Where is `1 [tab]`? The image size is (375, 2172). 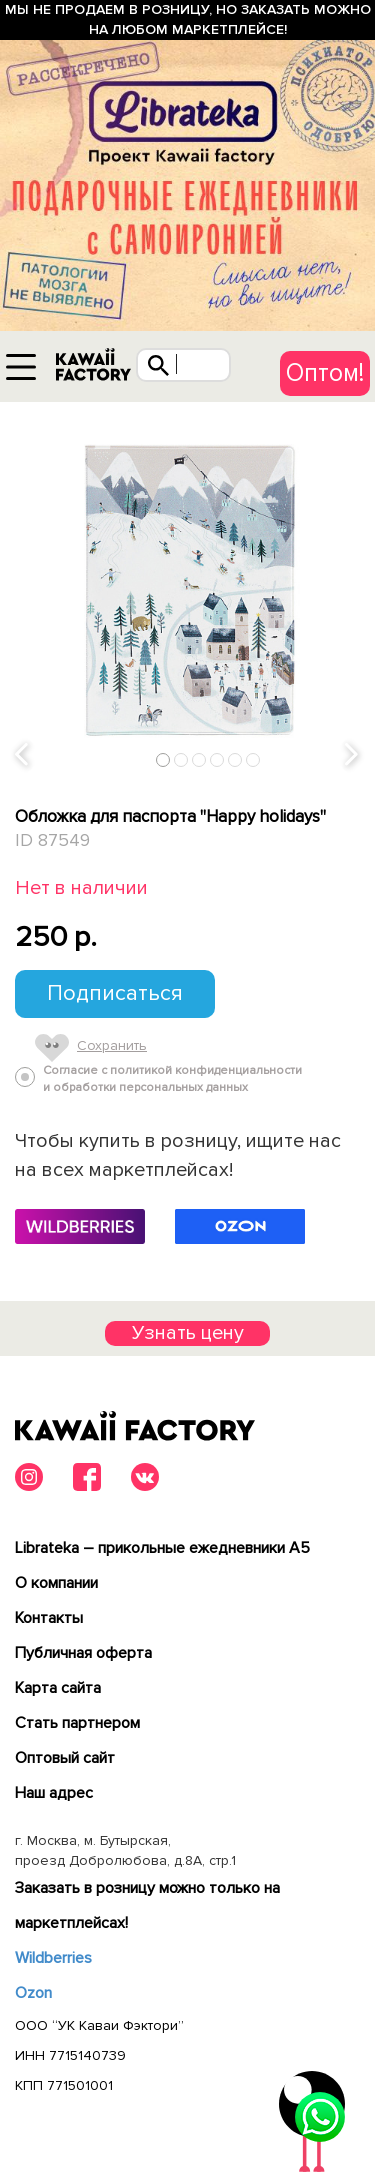 1 [tab] is located at coordinates (163, 759).